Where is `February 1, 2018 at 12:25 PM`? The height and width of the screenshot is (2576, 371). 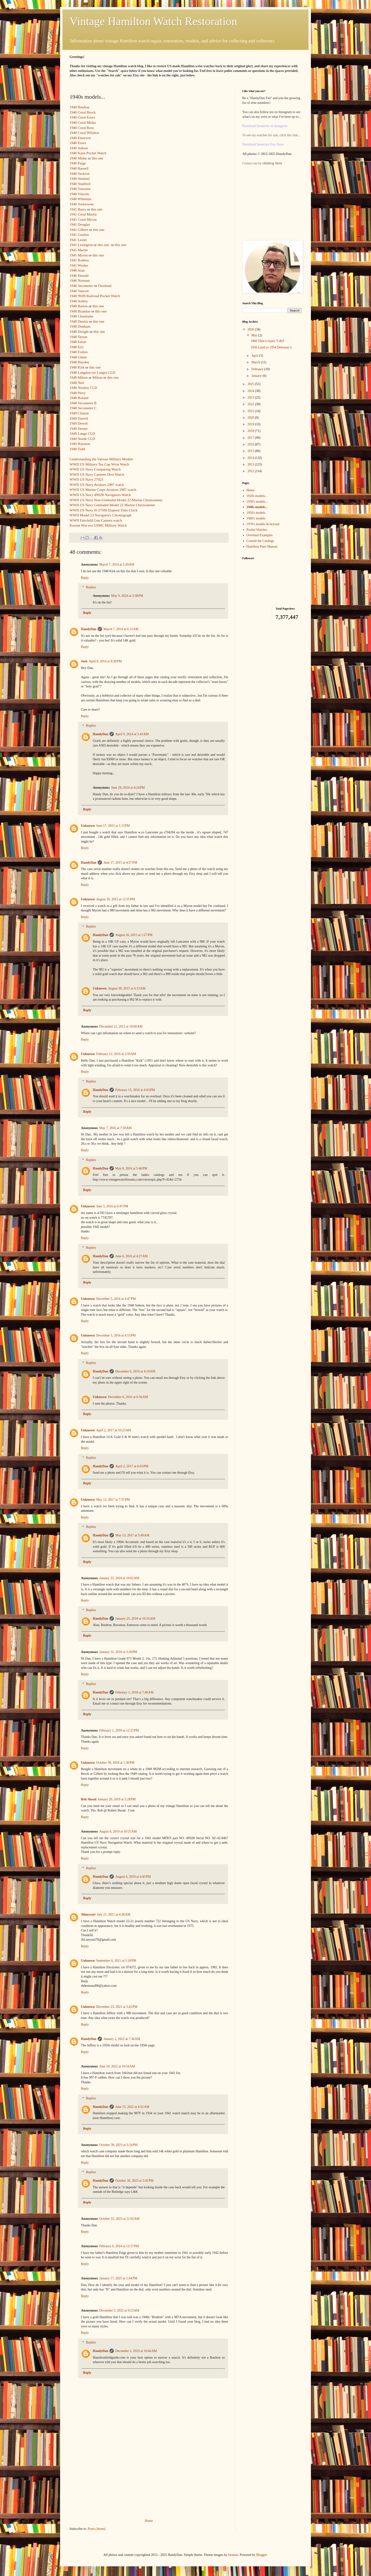
February 1, 2018 at 12:25 PM is located at coordinates (119, 1730).